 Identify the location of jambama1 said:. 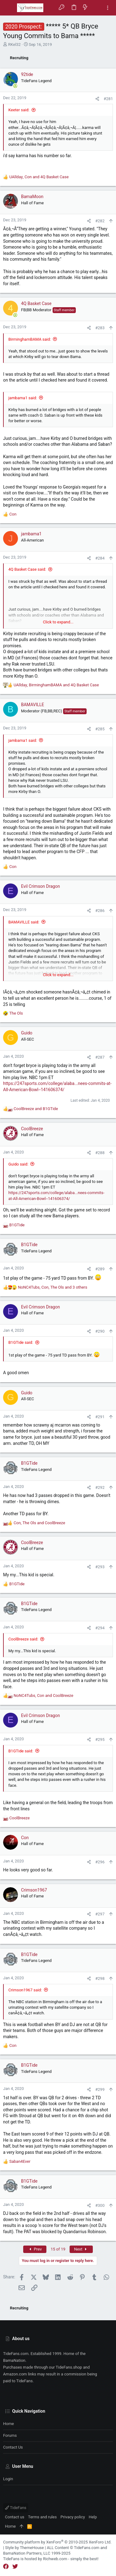
(22, 398).